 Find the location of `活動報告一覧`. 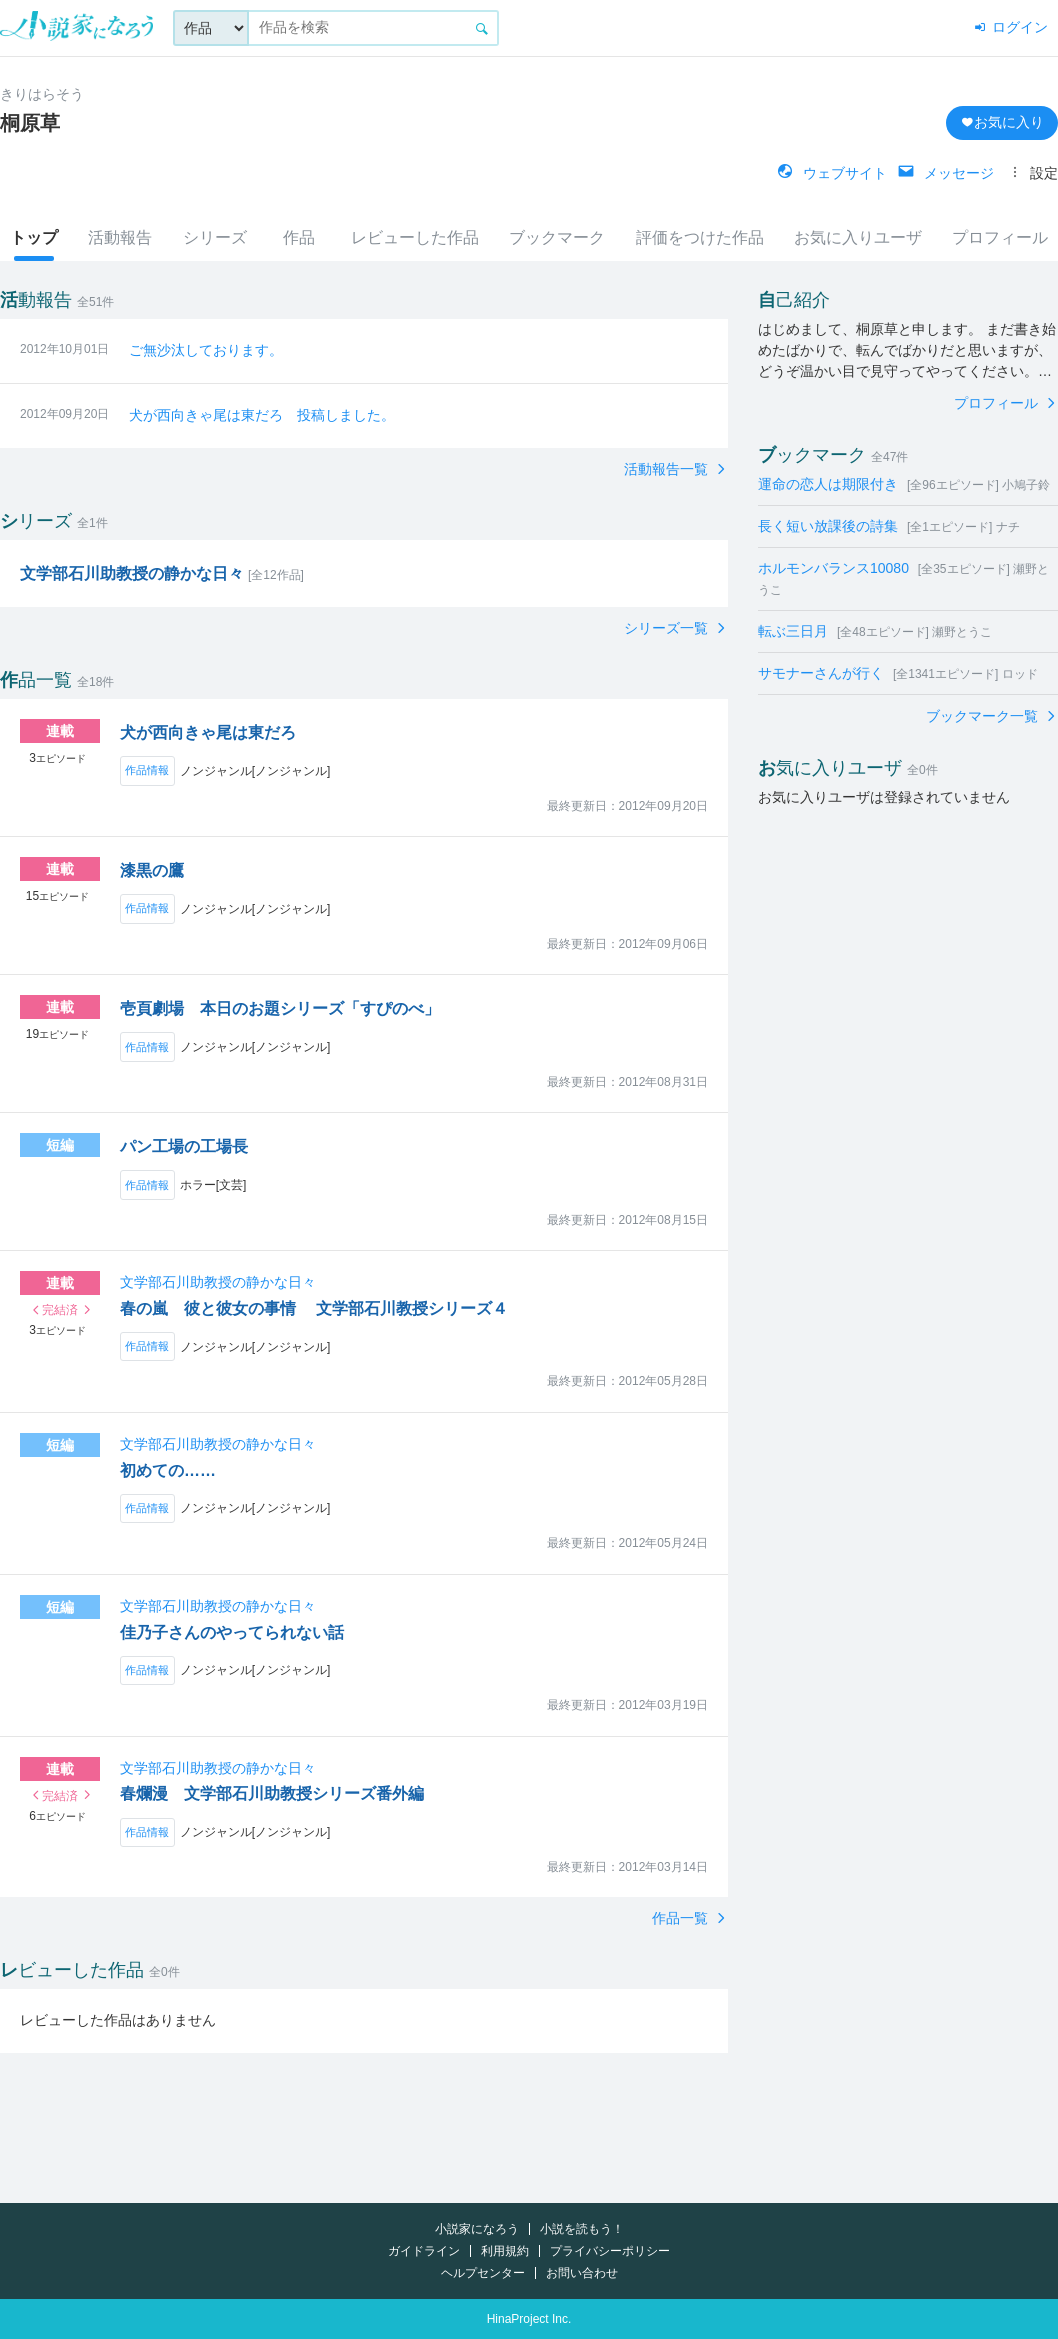

活動報告一覧 is located at coordinates (668, 469).